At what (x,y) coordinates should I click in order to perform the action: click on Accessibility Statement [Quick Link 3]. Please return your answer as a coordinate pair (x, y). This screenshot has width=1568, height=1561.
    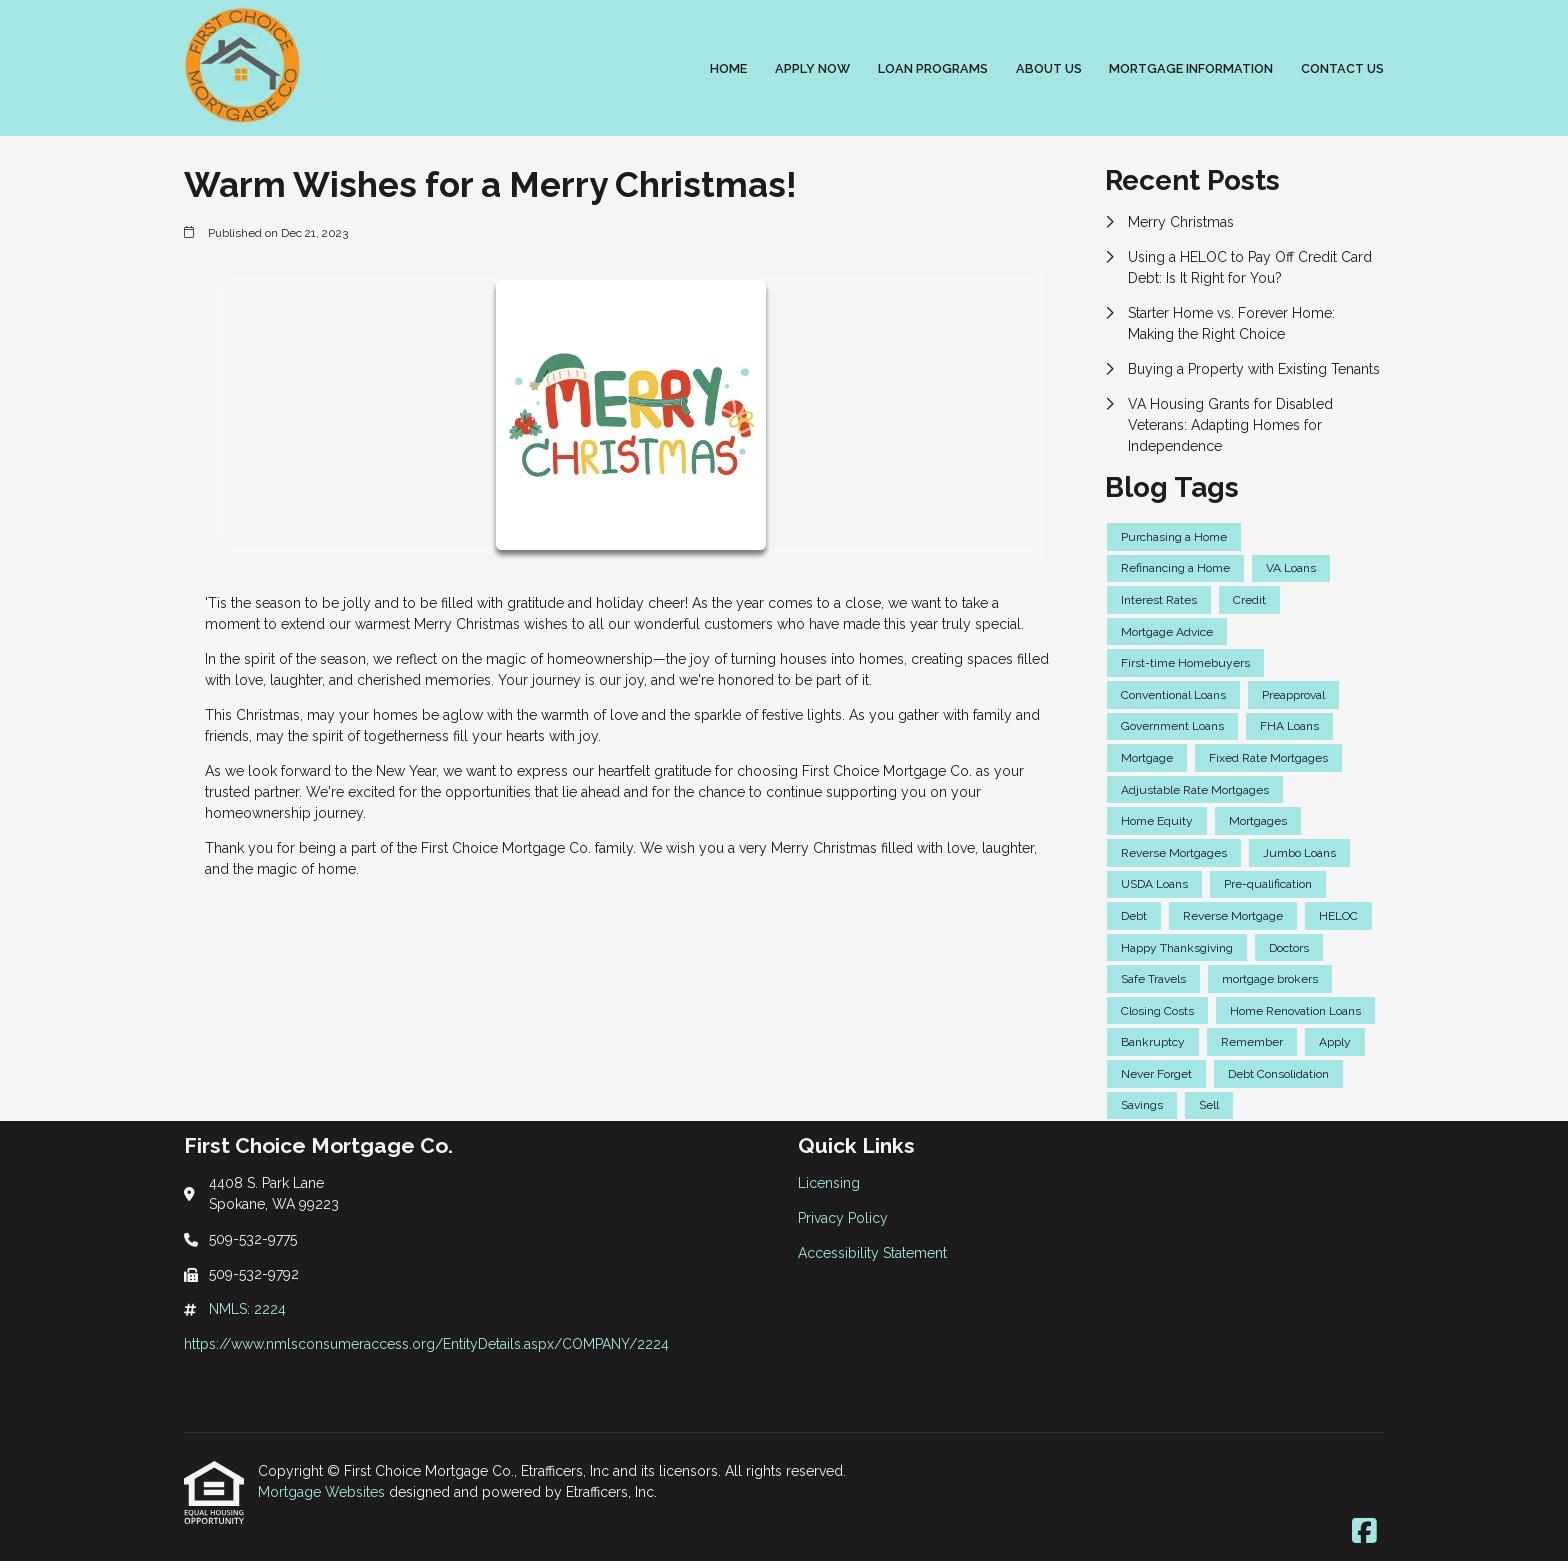
    Looking at the image, I should click on (872, 1253).